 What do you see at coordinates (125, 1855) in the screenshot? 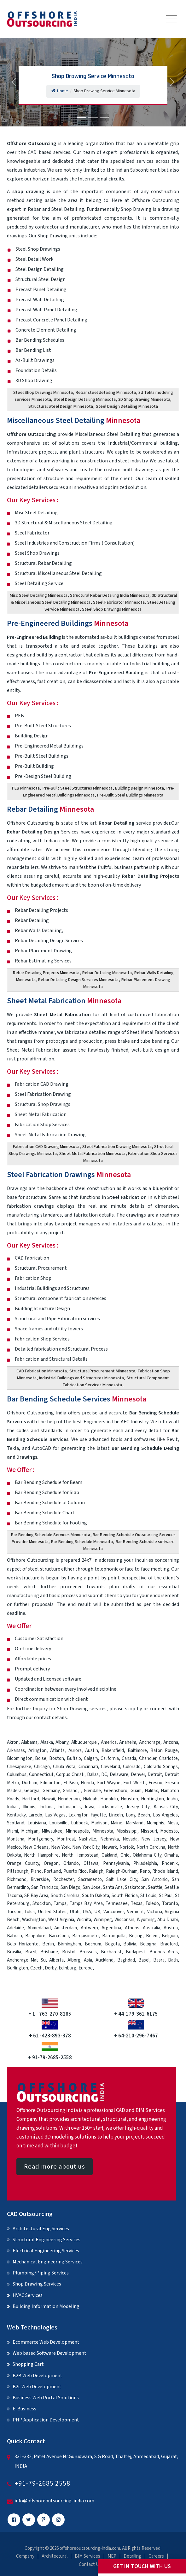
I see `Ohio` at bounding box center [125, 1855].